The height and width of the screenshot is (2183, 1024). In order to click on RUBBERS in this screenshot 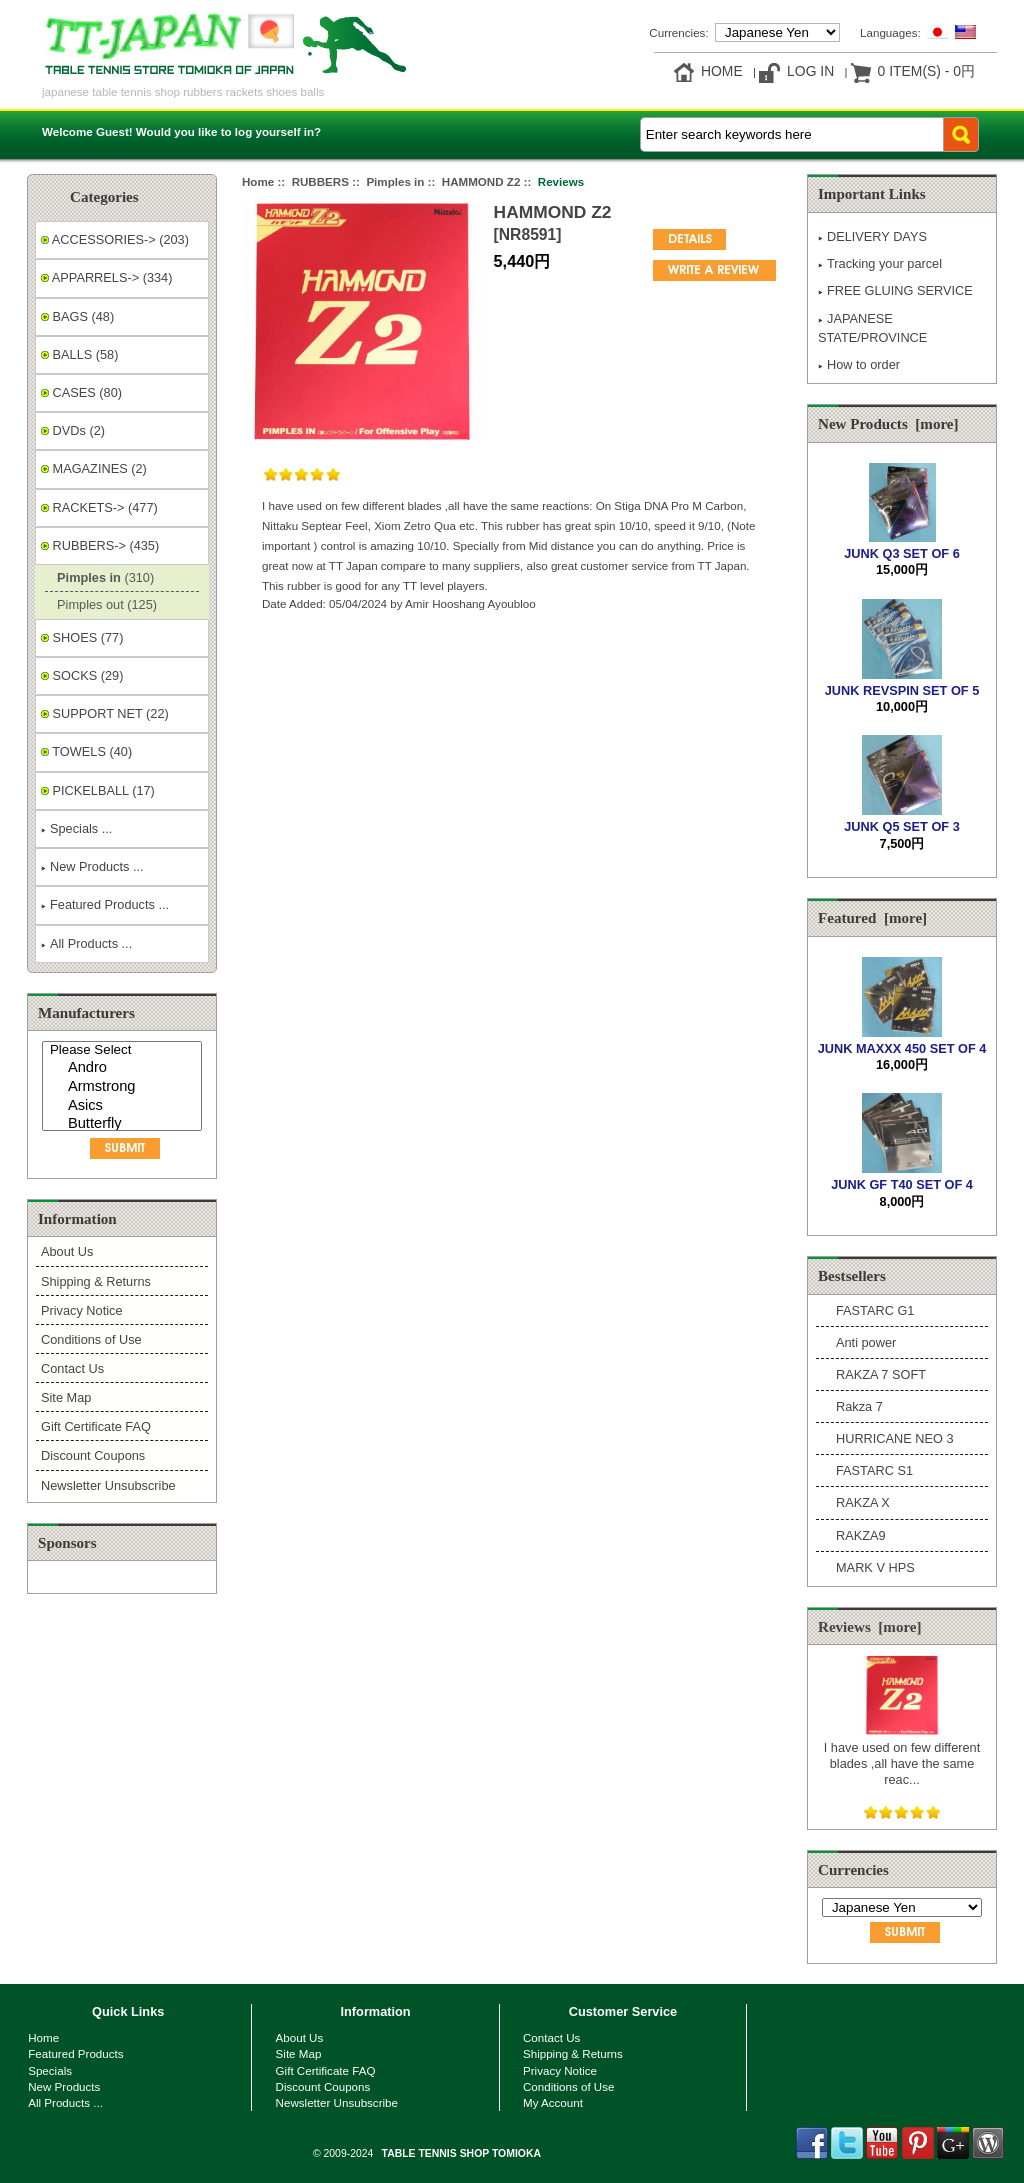, I will do `click(320, 181)`.